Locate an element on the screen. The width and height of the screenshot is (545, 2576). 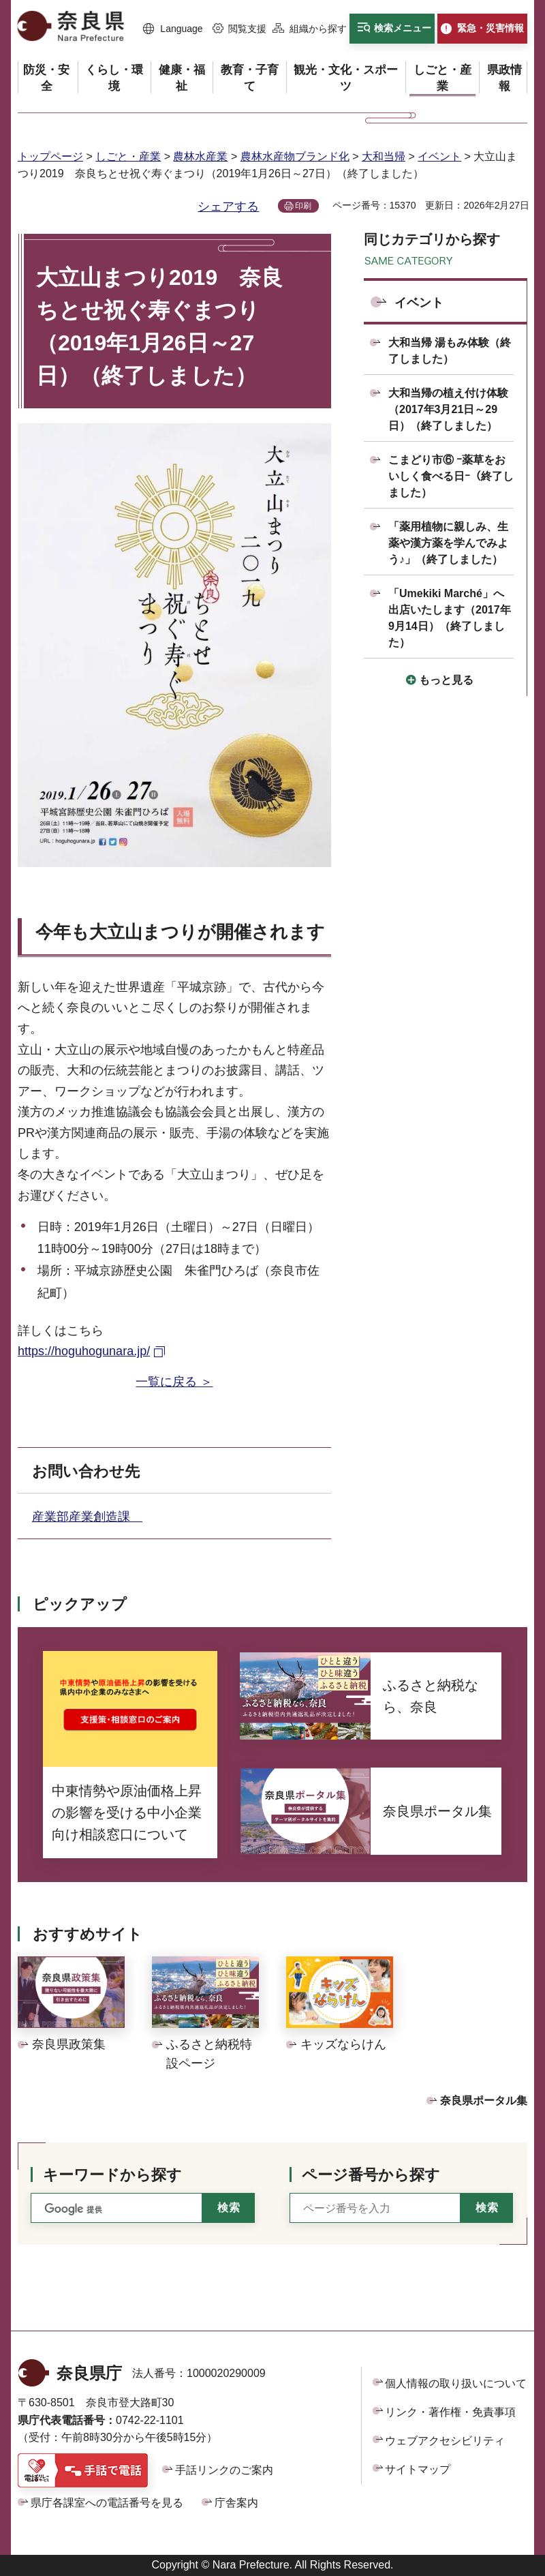
手話リンクのご案内 is located at coordinates (224, 2470).